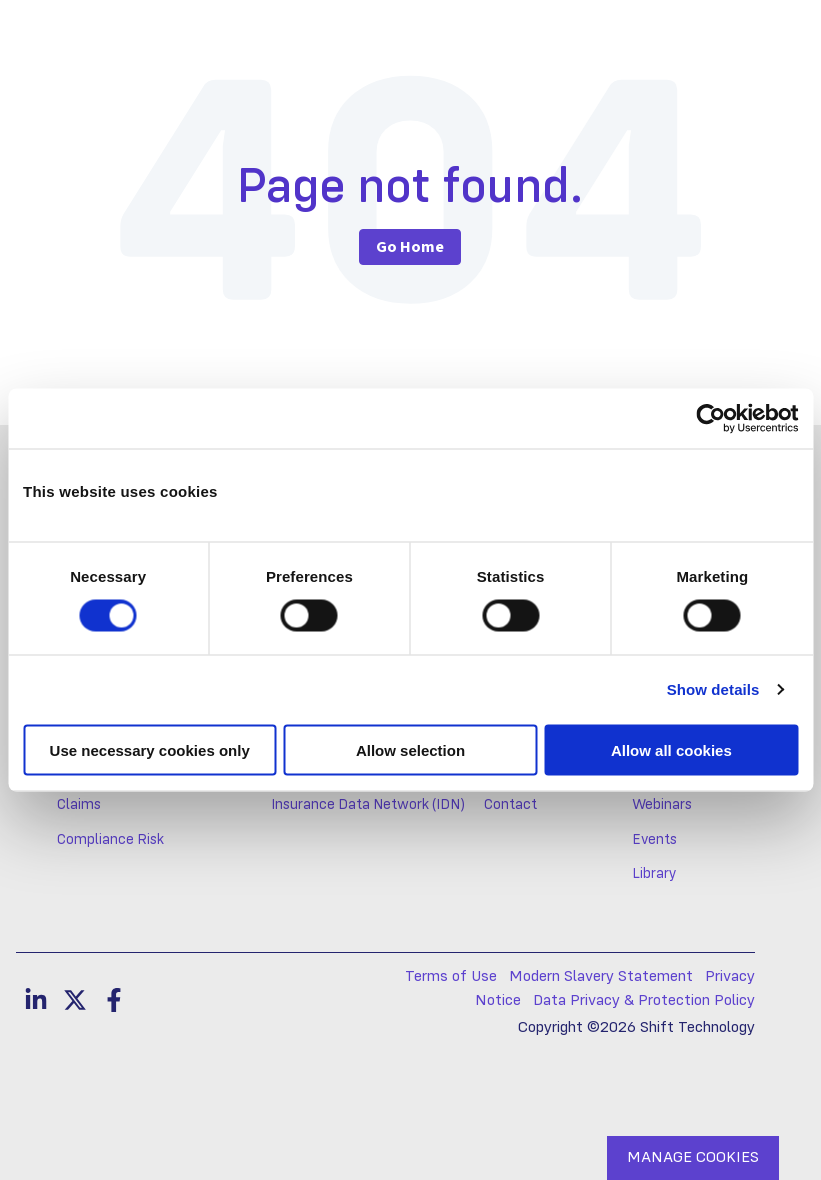 This screenshot has width=821, height=1180. What do you see at coordinates (654, 874) in the screenshot?
I see `Library` at bounding box center [654, 874].